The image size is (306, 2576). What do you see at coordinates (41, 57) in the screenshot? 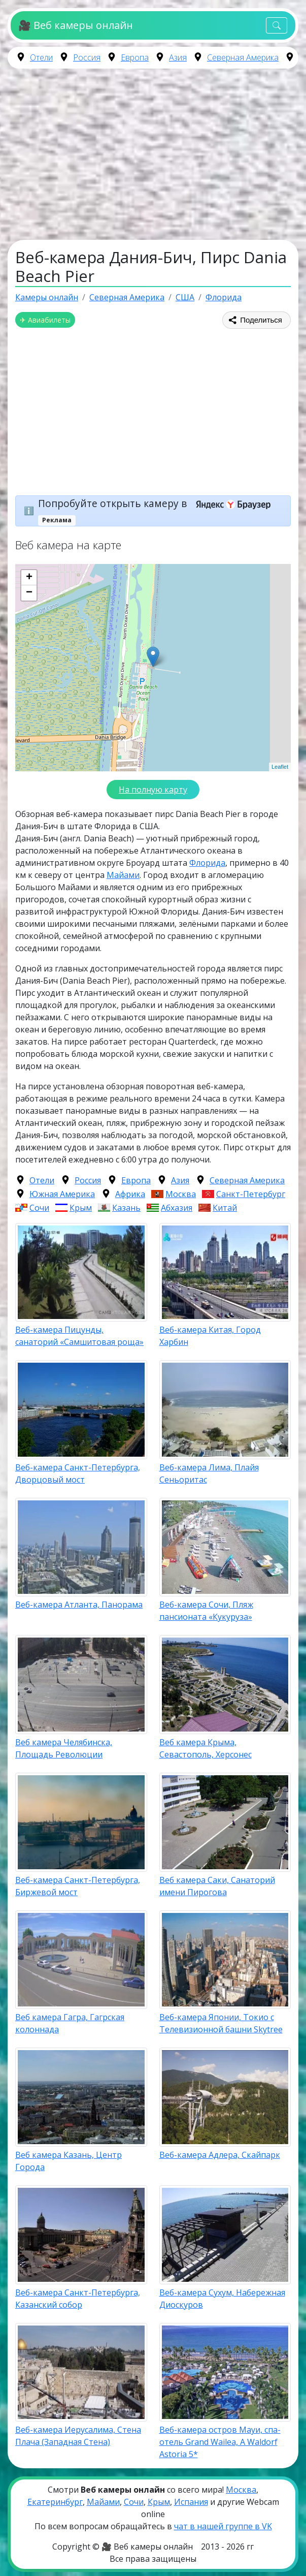
I see `Отели` at bounding box center [41, 57].